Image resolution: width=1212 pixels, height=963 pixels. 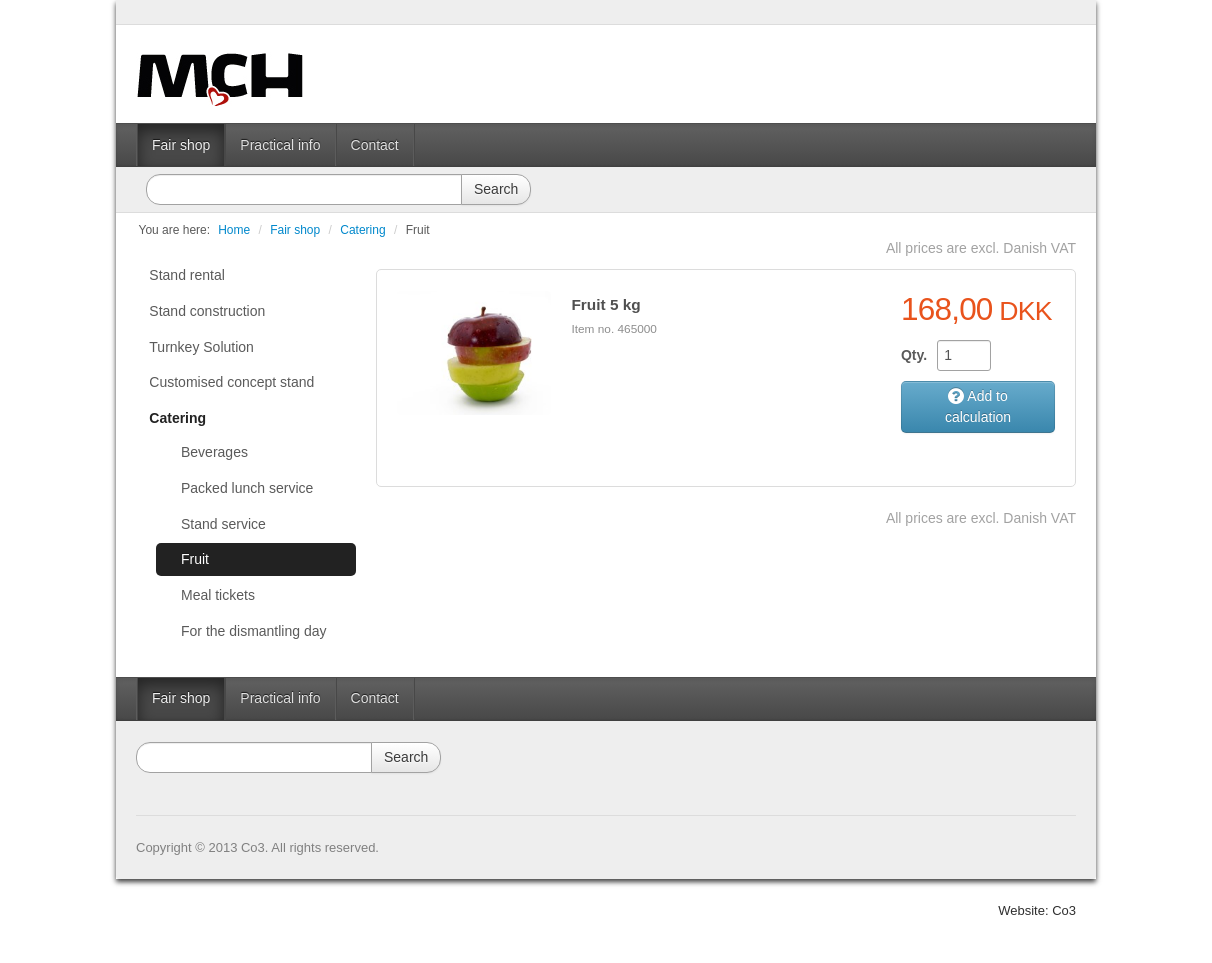 I want to click on Fruit 5 kg, so click(x=605, y=304).